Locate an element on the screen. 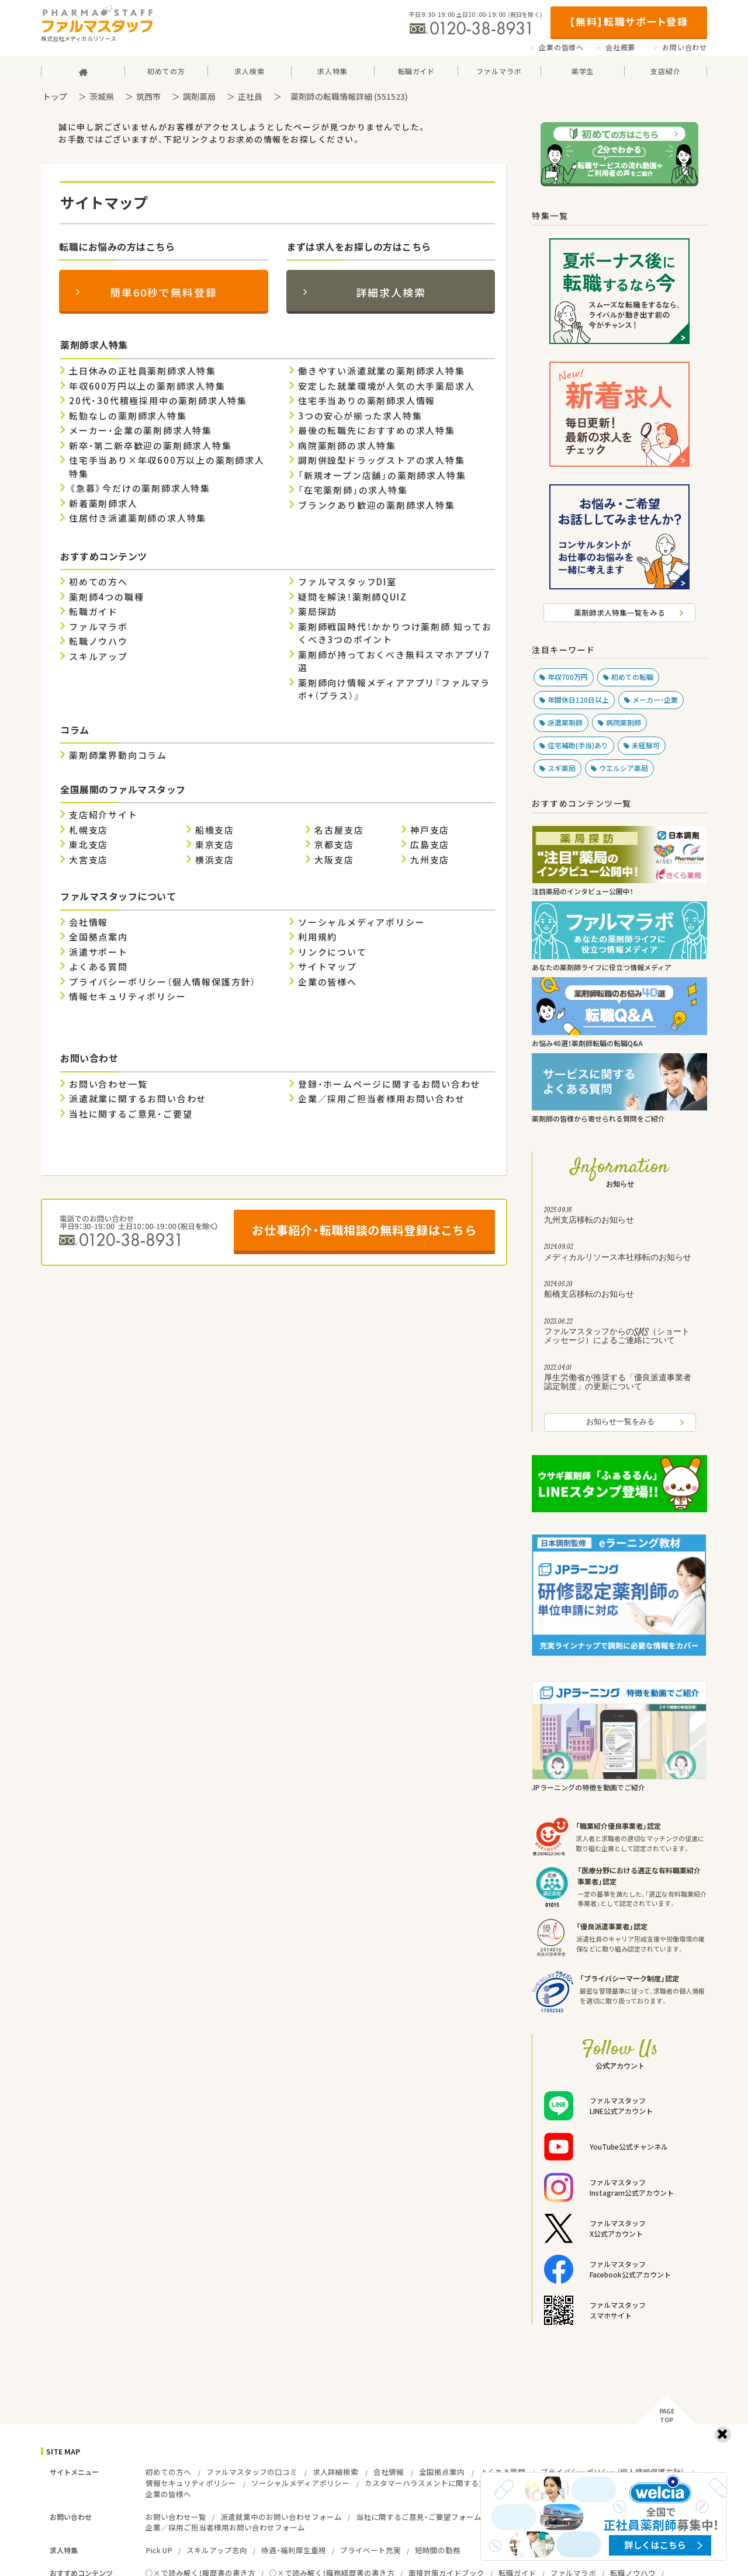  会社概要 is located at coordinates (620, 47).